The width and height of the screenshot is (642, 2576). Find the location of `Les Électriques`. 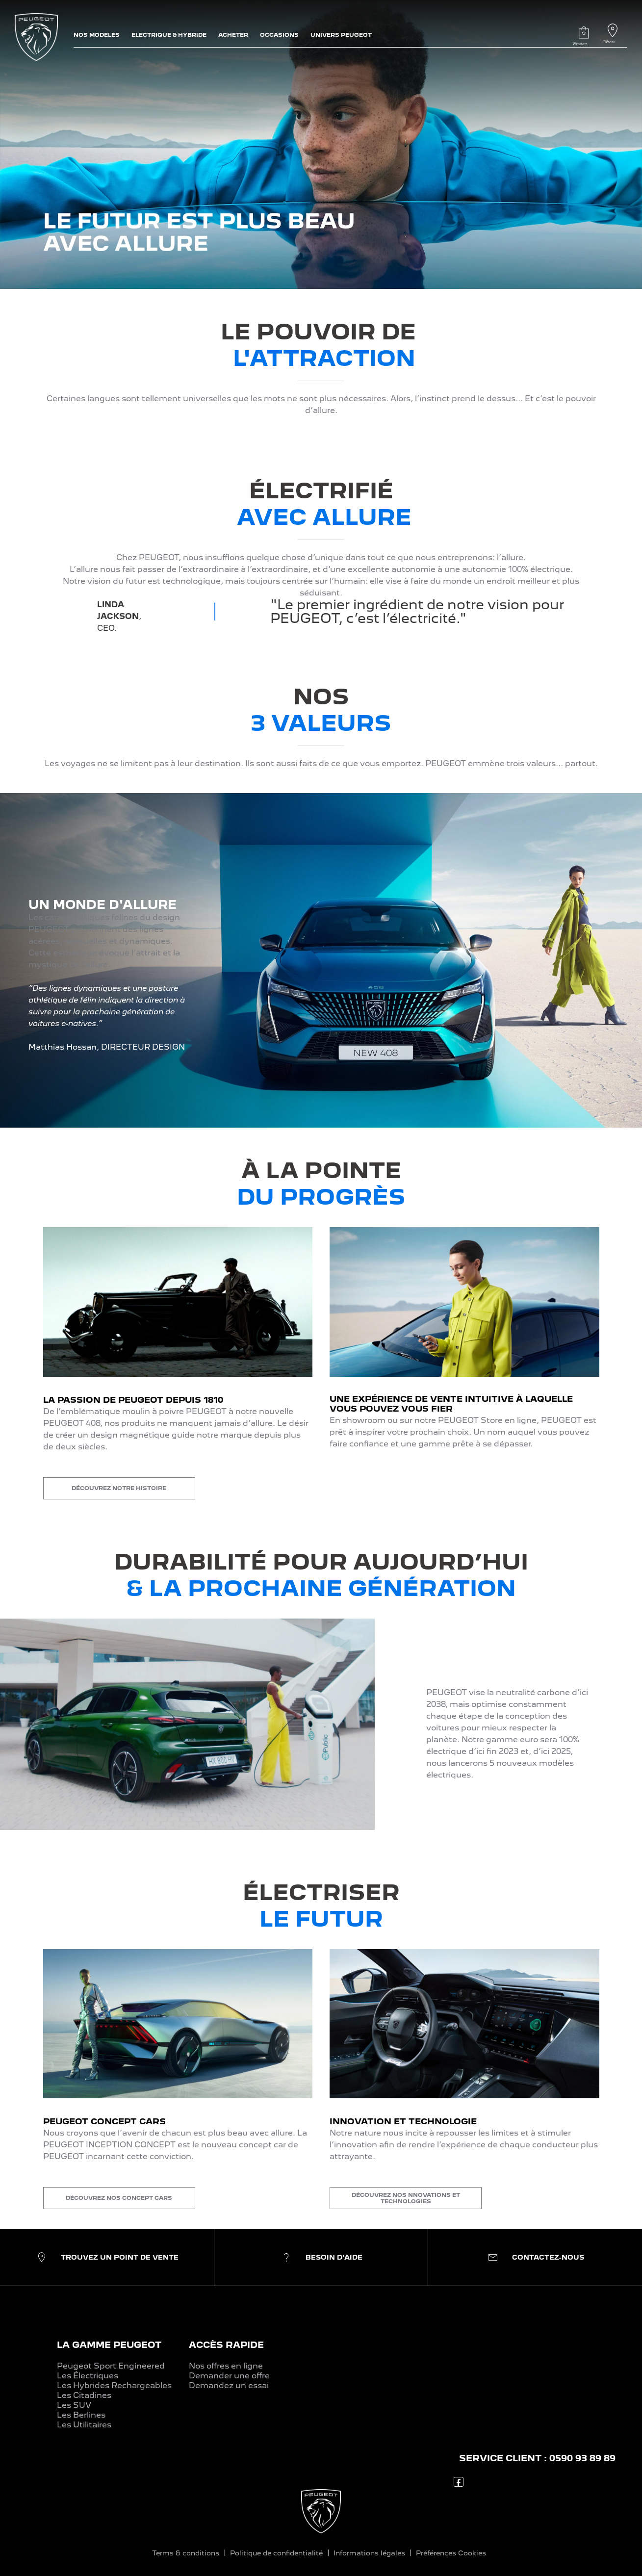

Les Électriques is located at coordinates (87, 2375).